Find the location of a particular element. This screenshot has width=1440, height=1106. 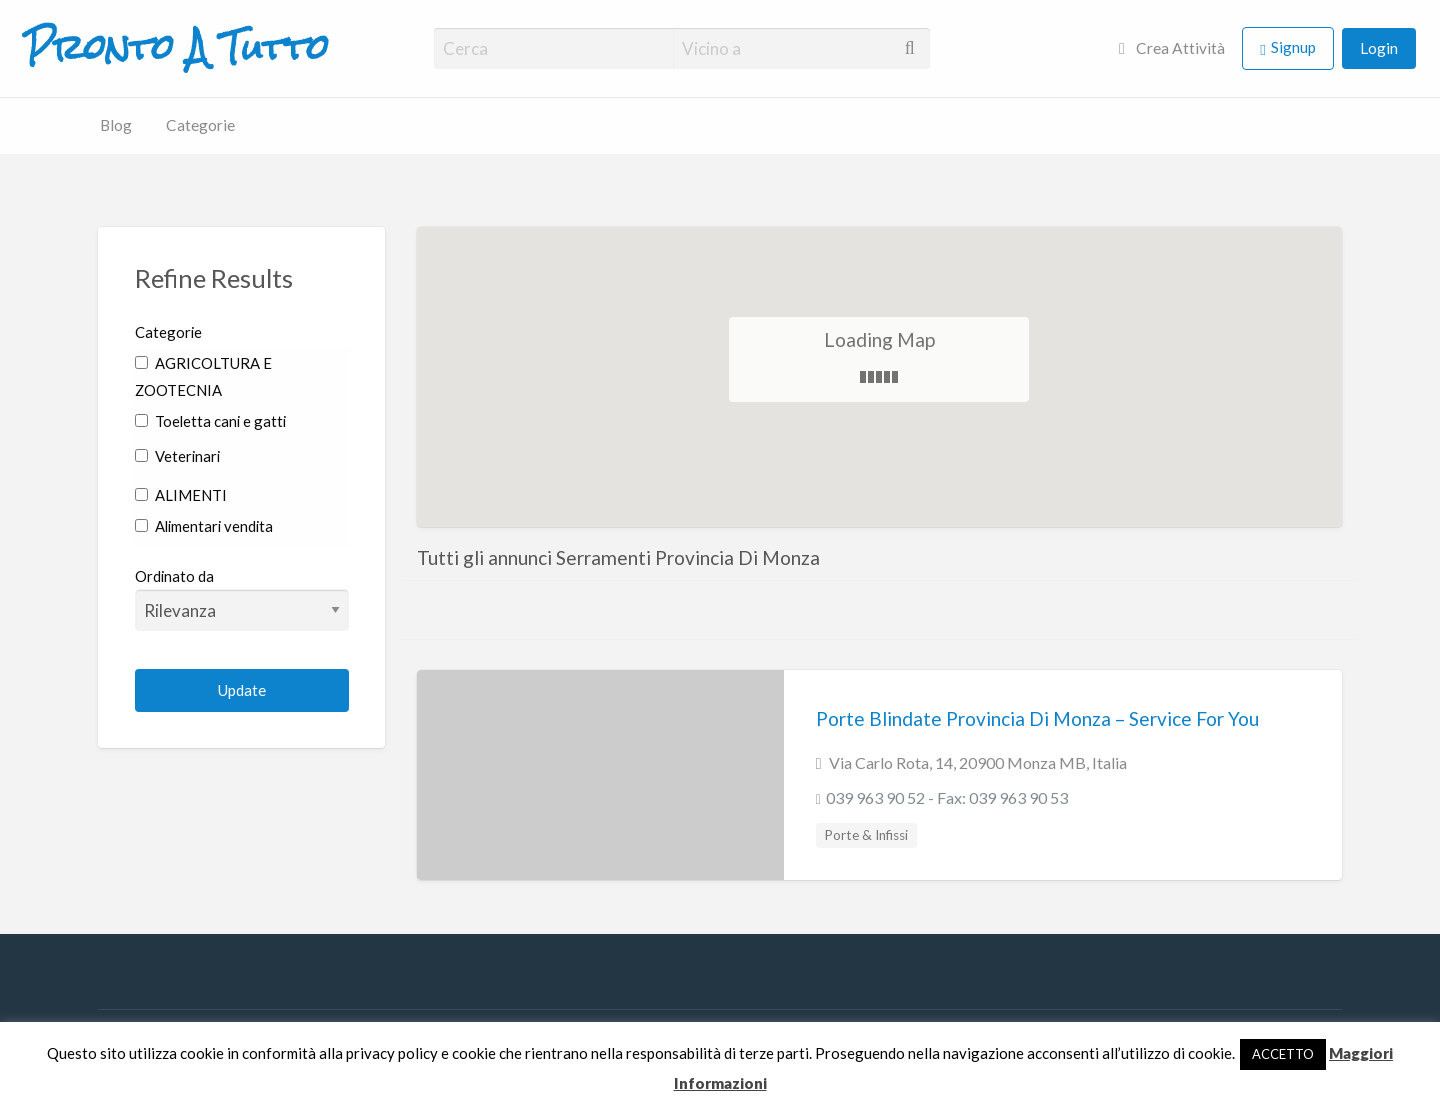

Alimentari vendita is located at coordinates (204, 526).